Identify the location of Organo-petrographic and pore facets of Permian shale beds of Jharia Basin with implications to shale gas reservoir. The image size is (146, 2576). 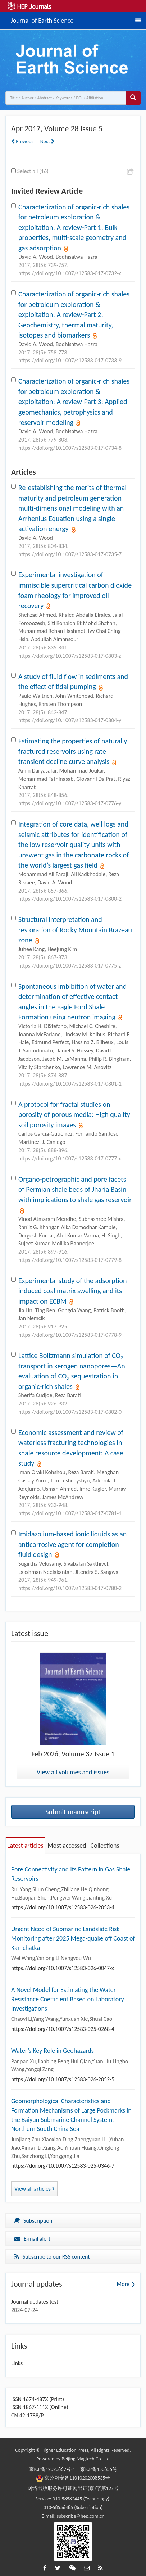
(75, 1189).